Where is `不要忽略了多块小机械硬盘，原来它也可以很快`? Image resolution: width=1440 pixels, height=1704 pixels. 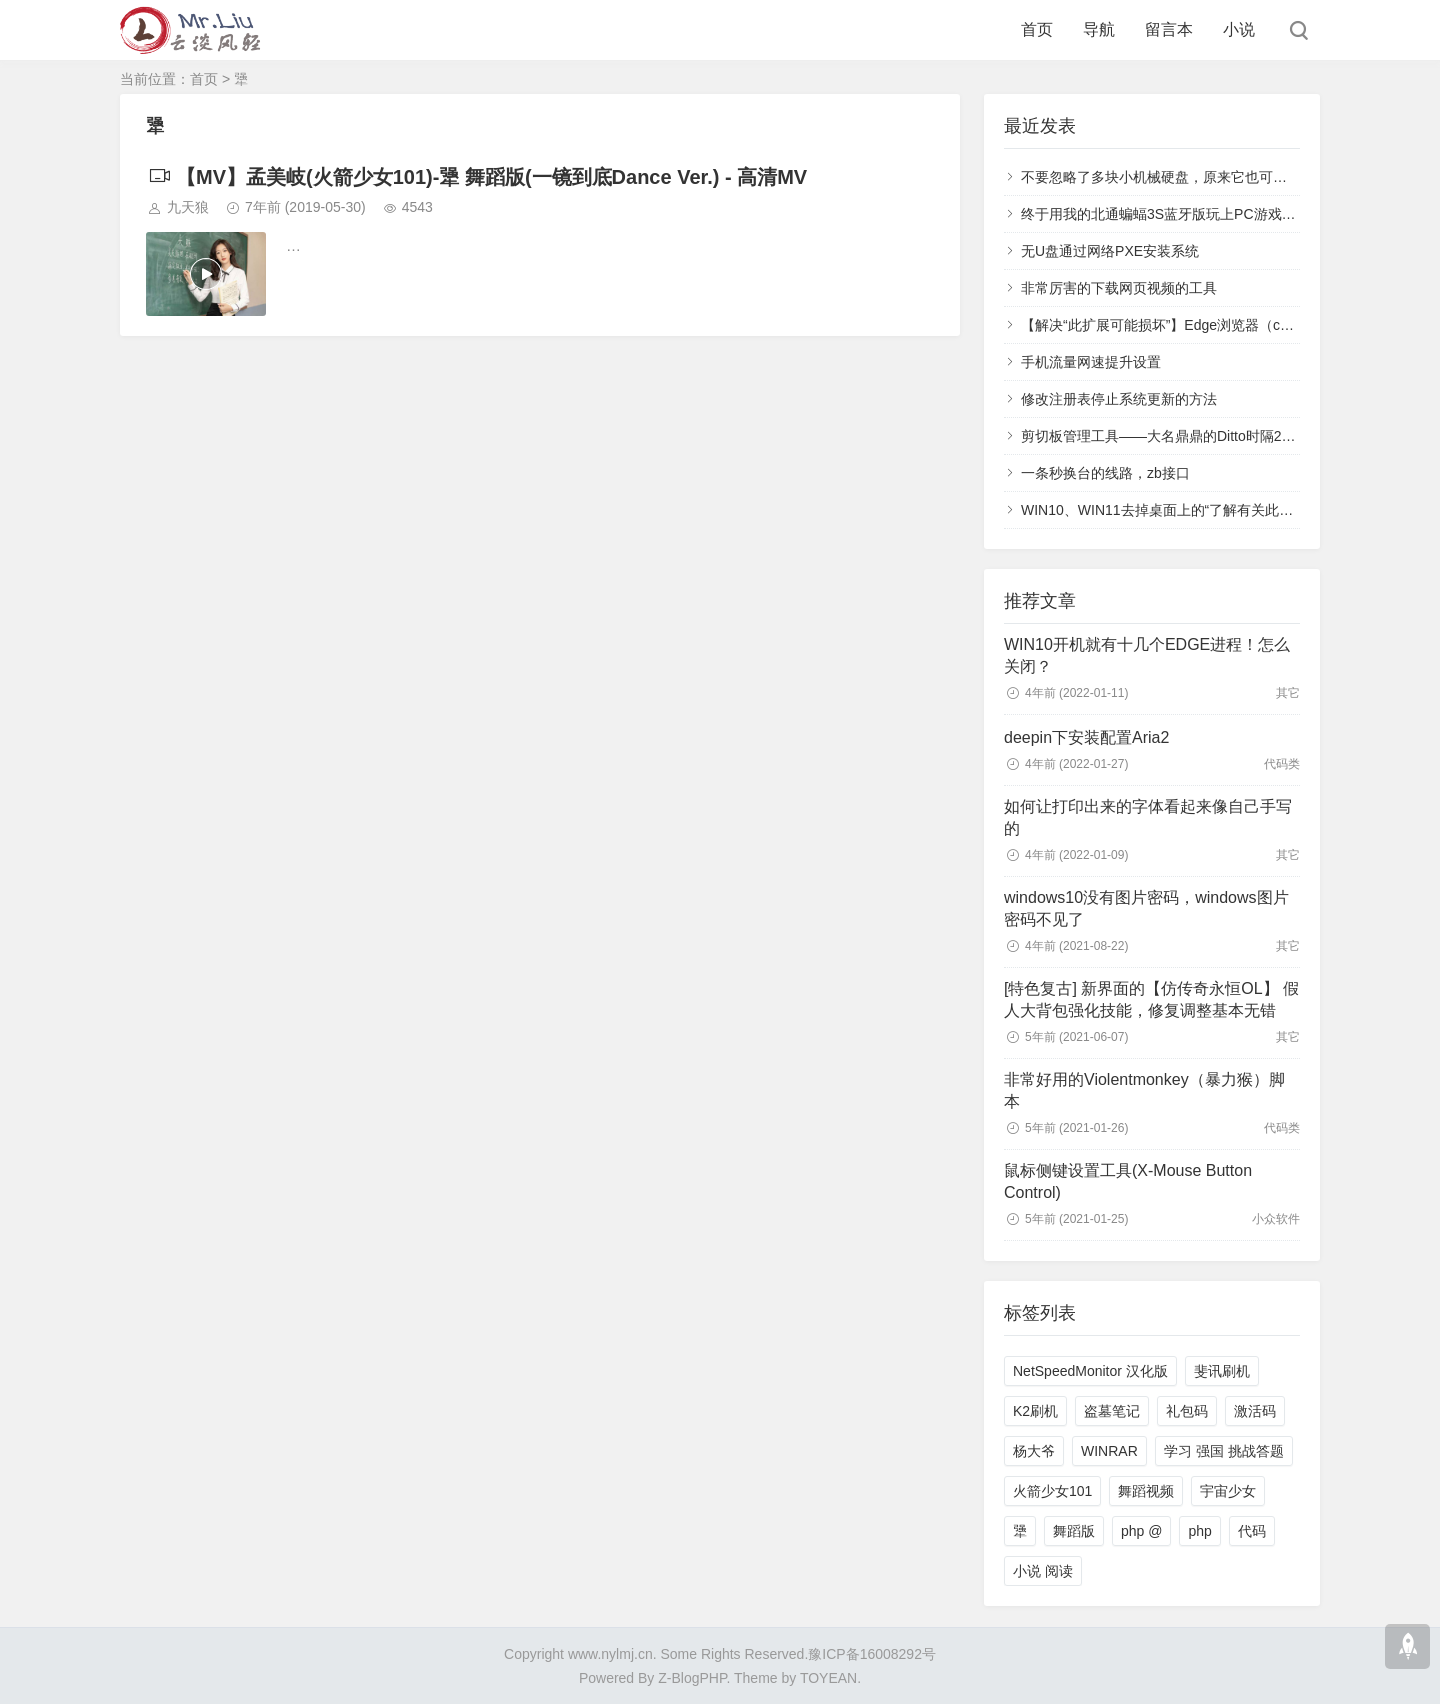 不要忽略了多块小机械硬盘，原来它也可以很快 is located at coordinates (1168, 177).